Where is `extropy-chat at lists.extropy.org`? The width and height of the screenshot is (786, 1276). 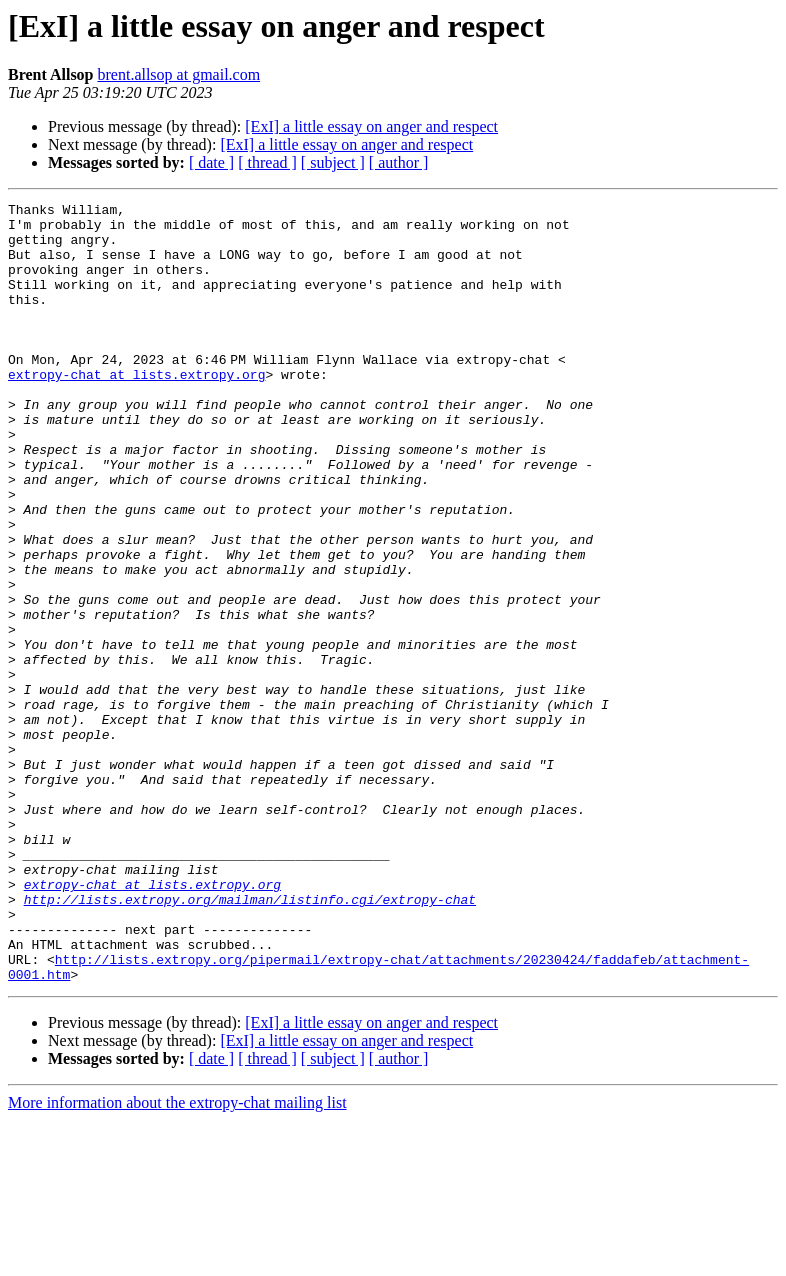 extropy-chat at lists.extropy.org is located at coordinates (136, 410).